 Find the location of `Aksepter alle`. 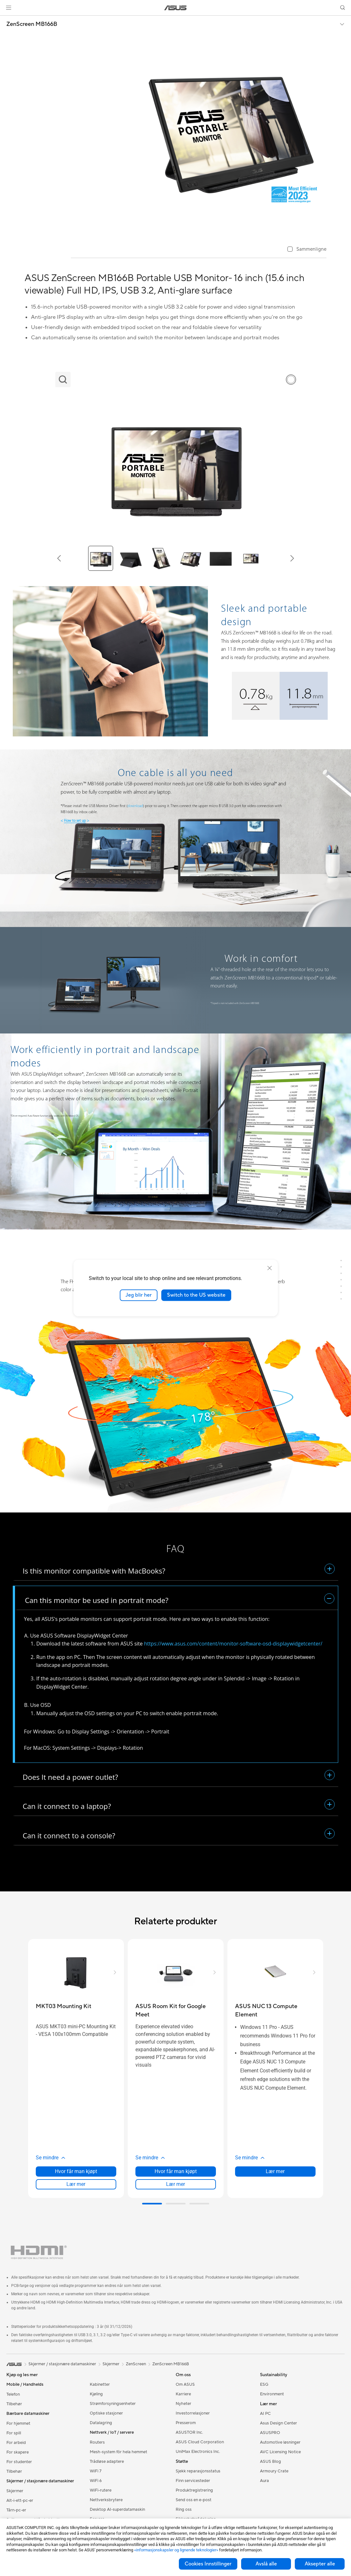

Aksepter alle is located at coordinates (320, 2564).